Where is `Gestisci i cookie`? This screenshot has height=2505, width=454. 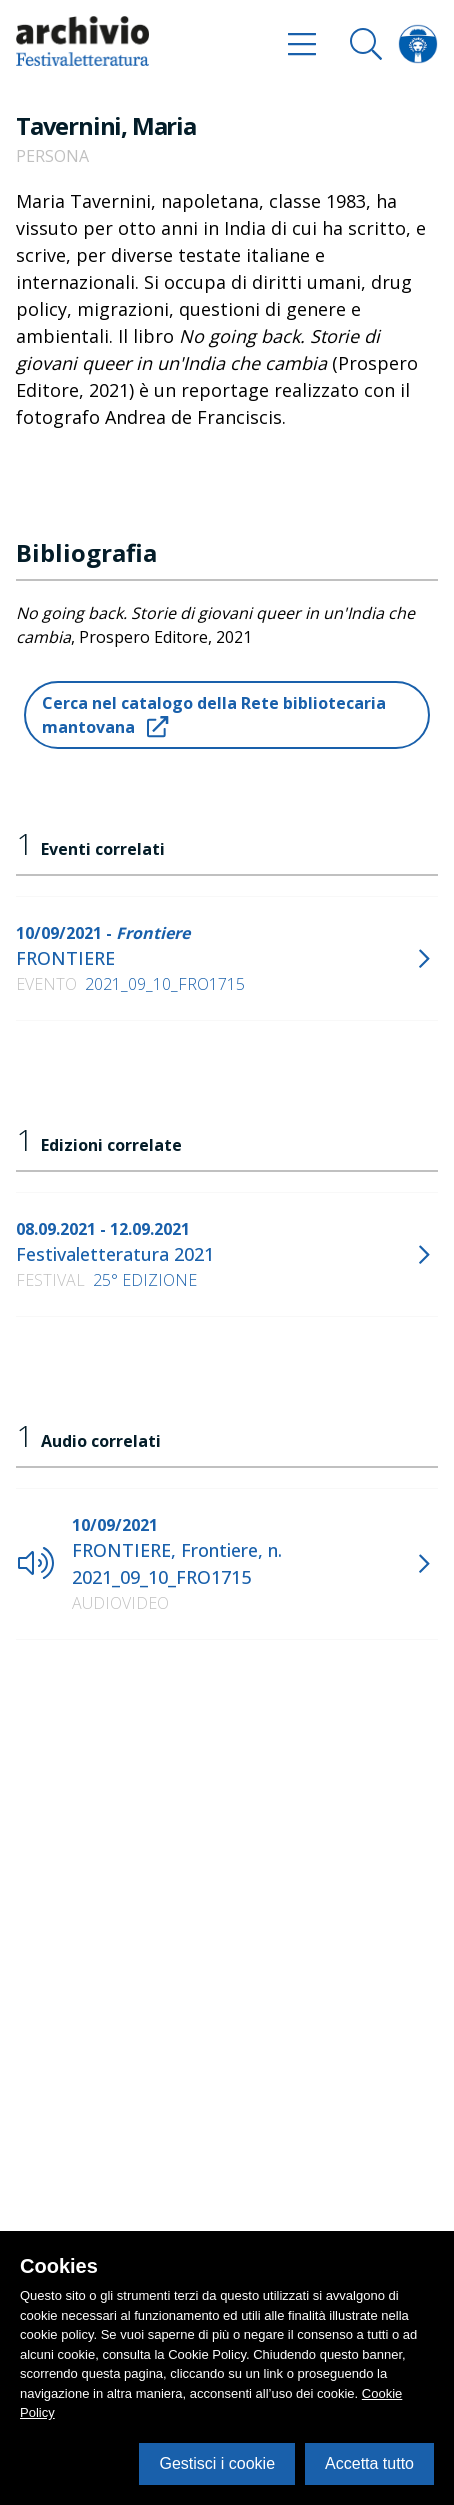 Gestisci i cookie is located at coordinates (217, 2463).